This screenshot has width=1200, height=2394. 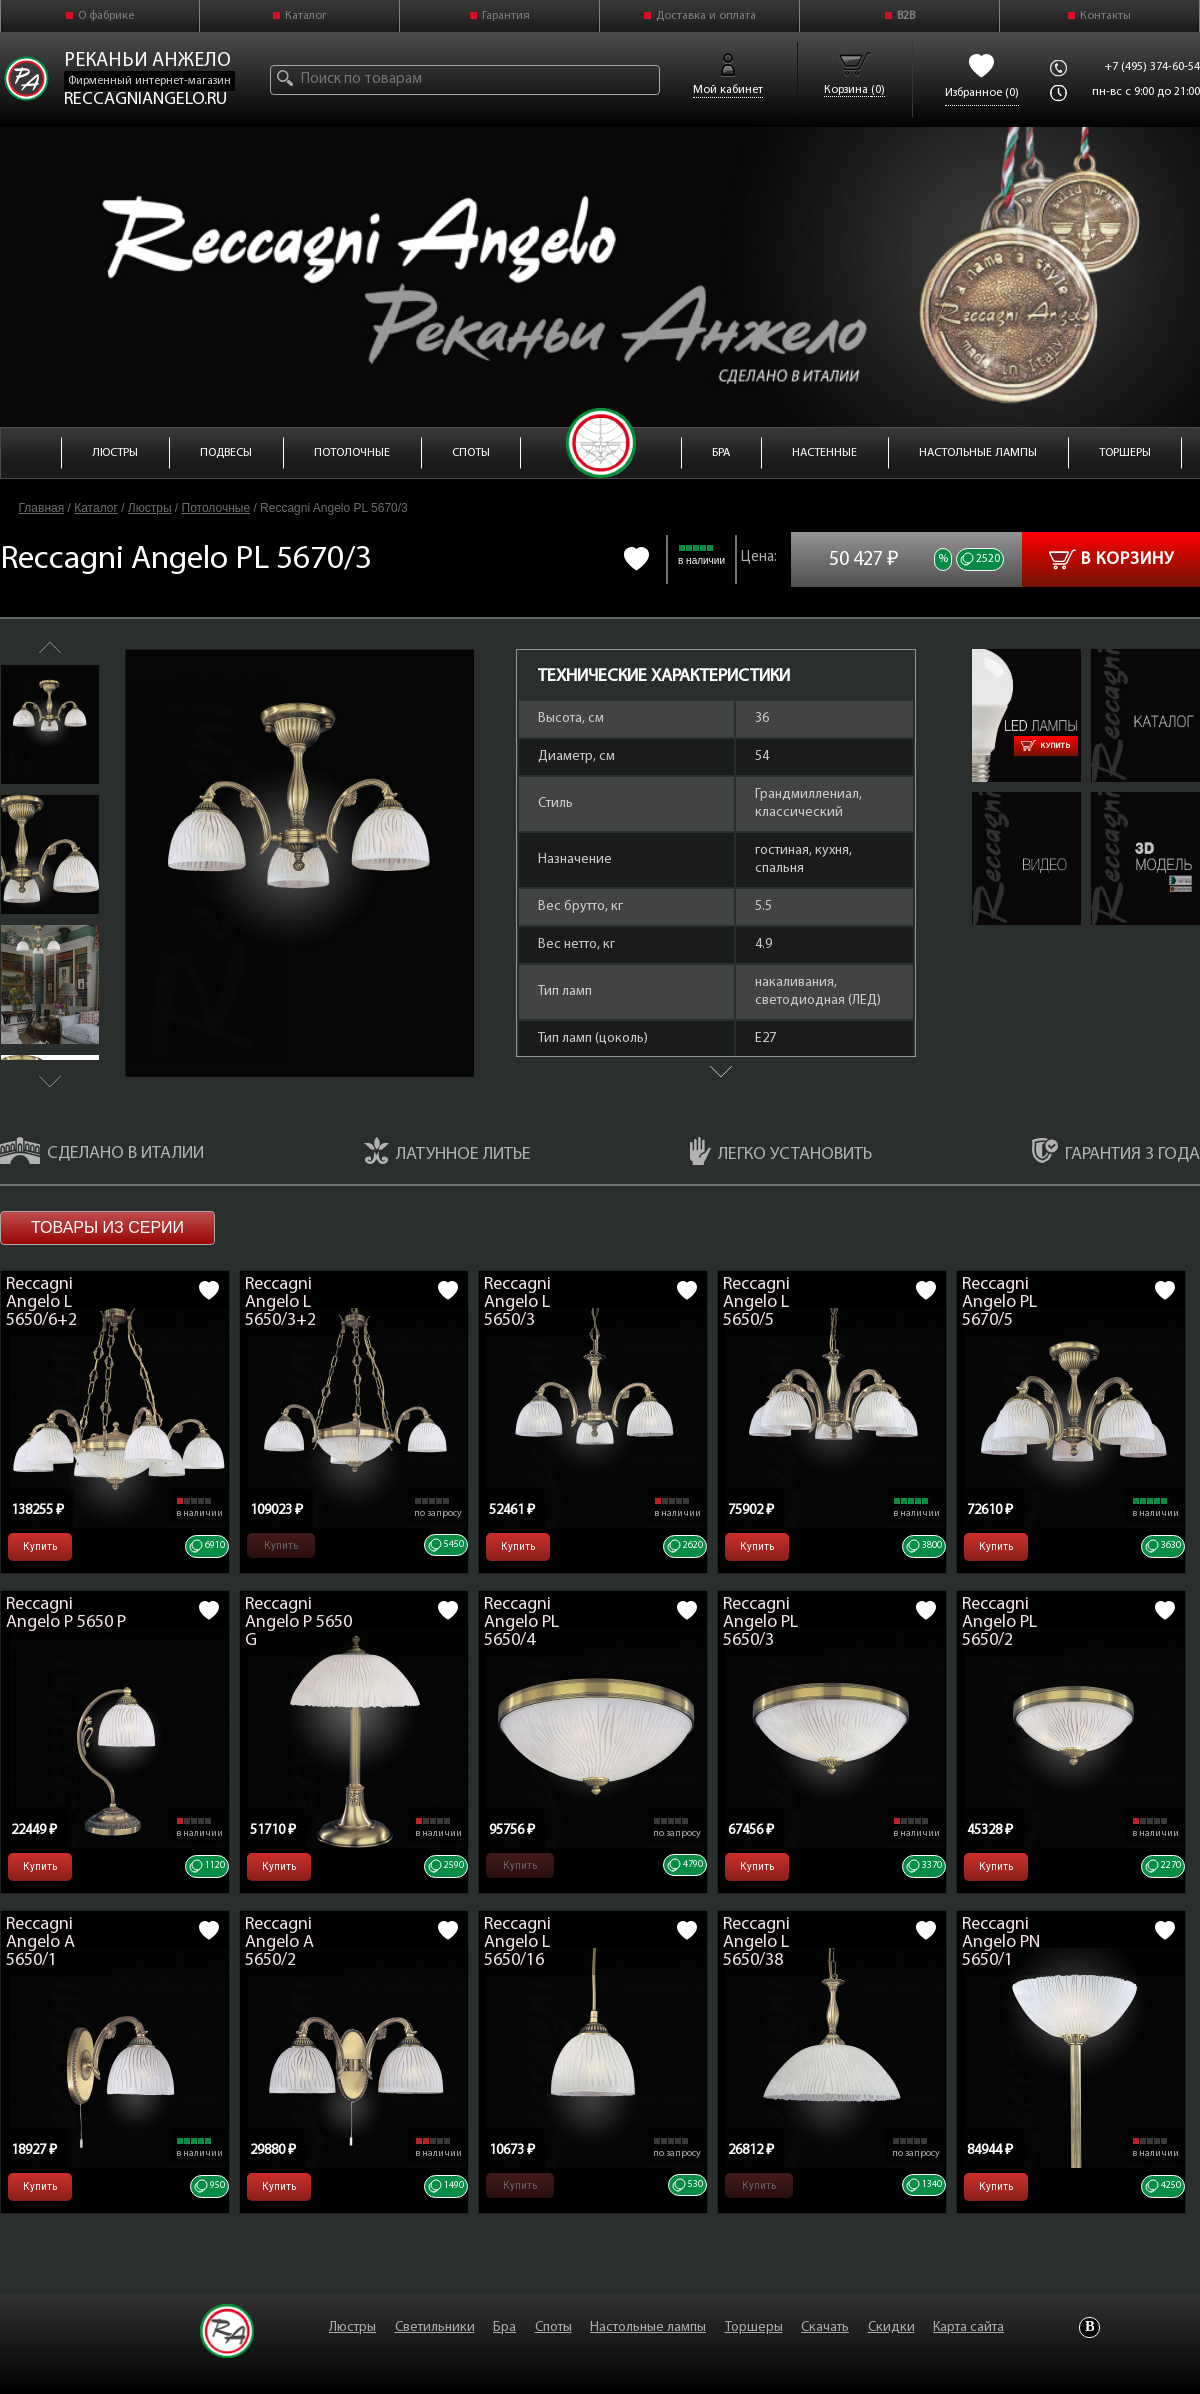 What do you see at coordinates (760, 1622) in the screenshot?
I see `Reccagni Angelo PL 5650/3` at bounding box center [760, 1622].